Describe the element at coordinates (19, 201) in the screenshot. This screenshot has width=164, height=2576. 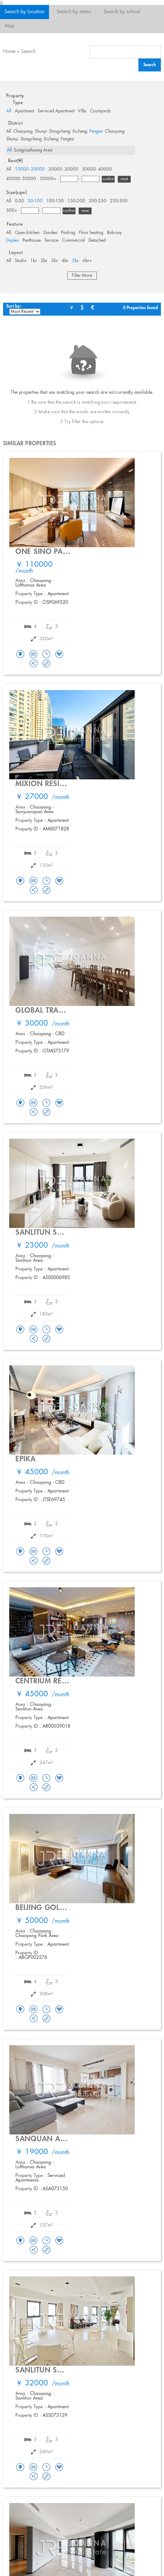
I see `0-50` at that location.